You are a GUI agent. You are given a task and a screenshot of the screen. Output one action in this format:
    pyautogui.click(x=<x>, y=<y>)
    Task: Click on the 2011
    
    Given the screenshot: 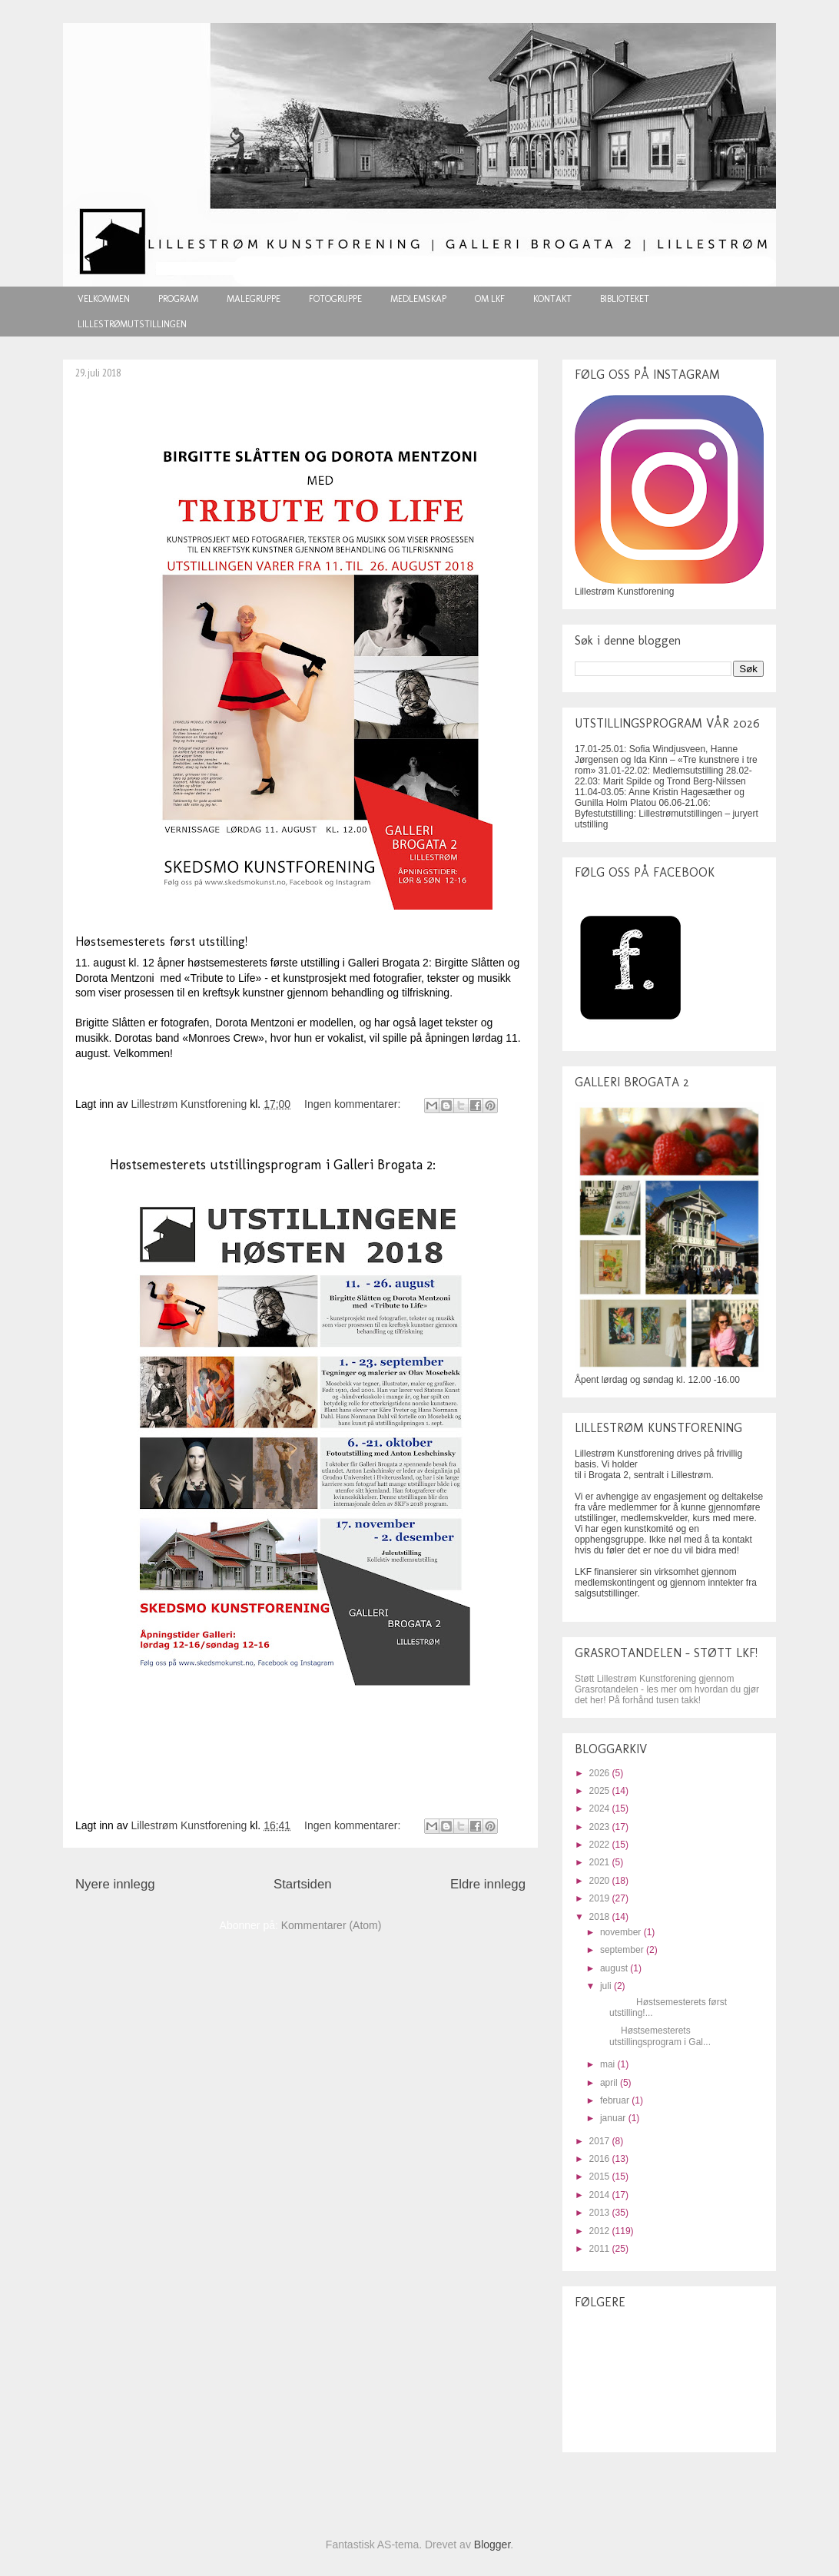 What is the action you would take?
    pyautogui.click(x=600, y=2248)
    